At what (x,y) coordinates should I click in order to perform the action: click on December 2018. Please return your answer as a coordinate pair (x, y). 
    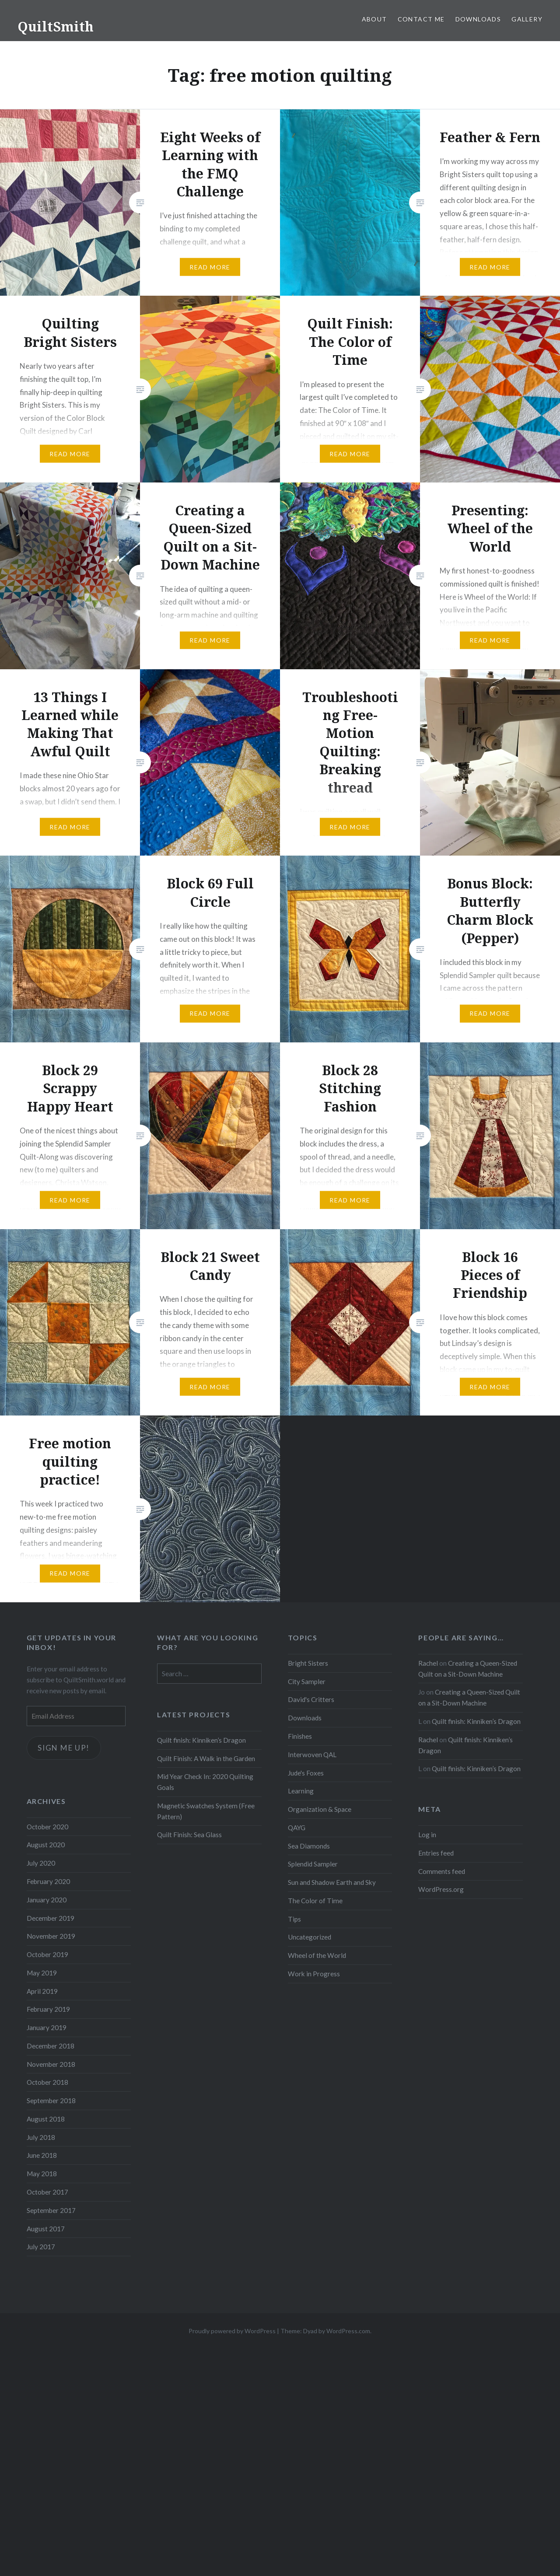
    Looking at the image, I should click on (50, 2046).